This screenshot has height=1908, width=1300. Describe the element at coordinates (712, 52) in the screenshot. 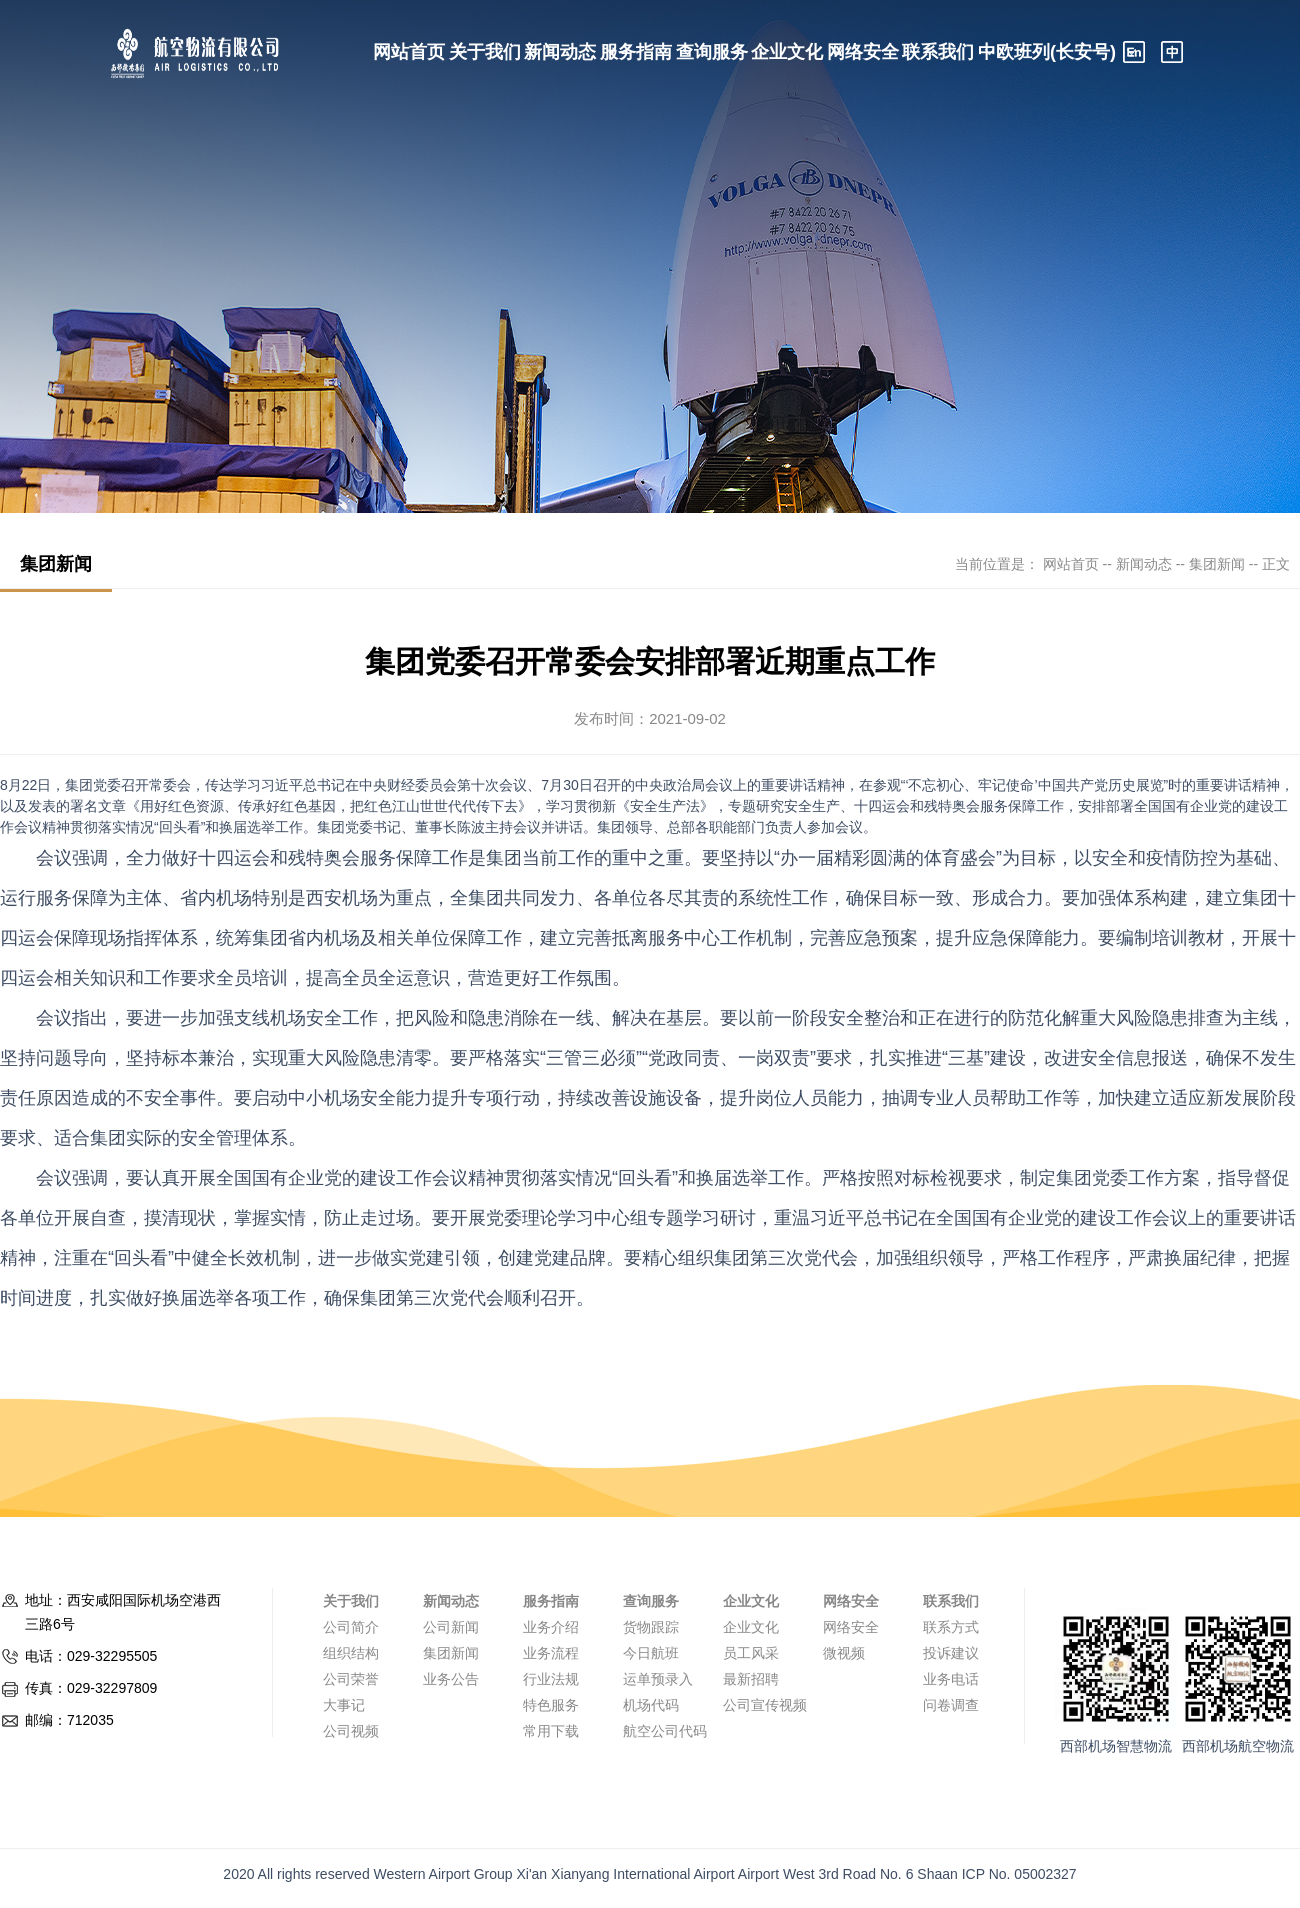

I see `查询服务` at that location.